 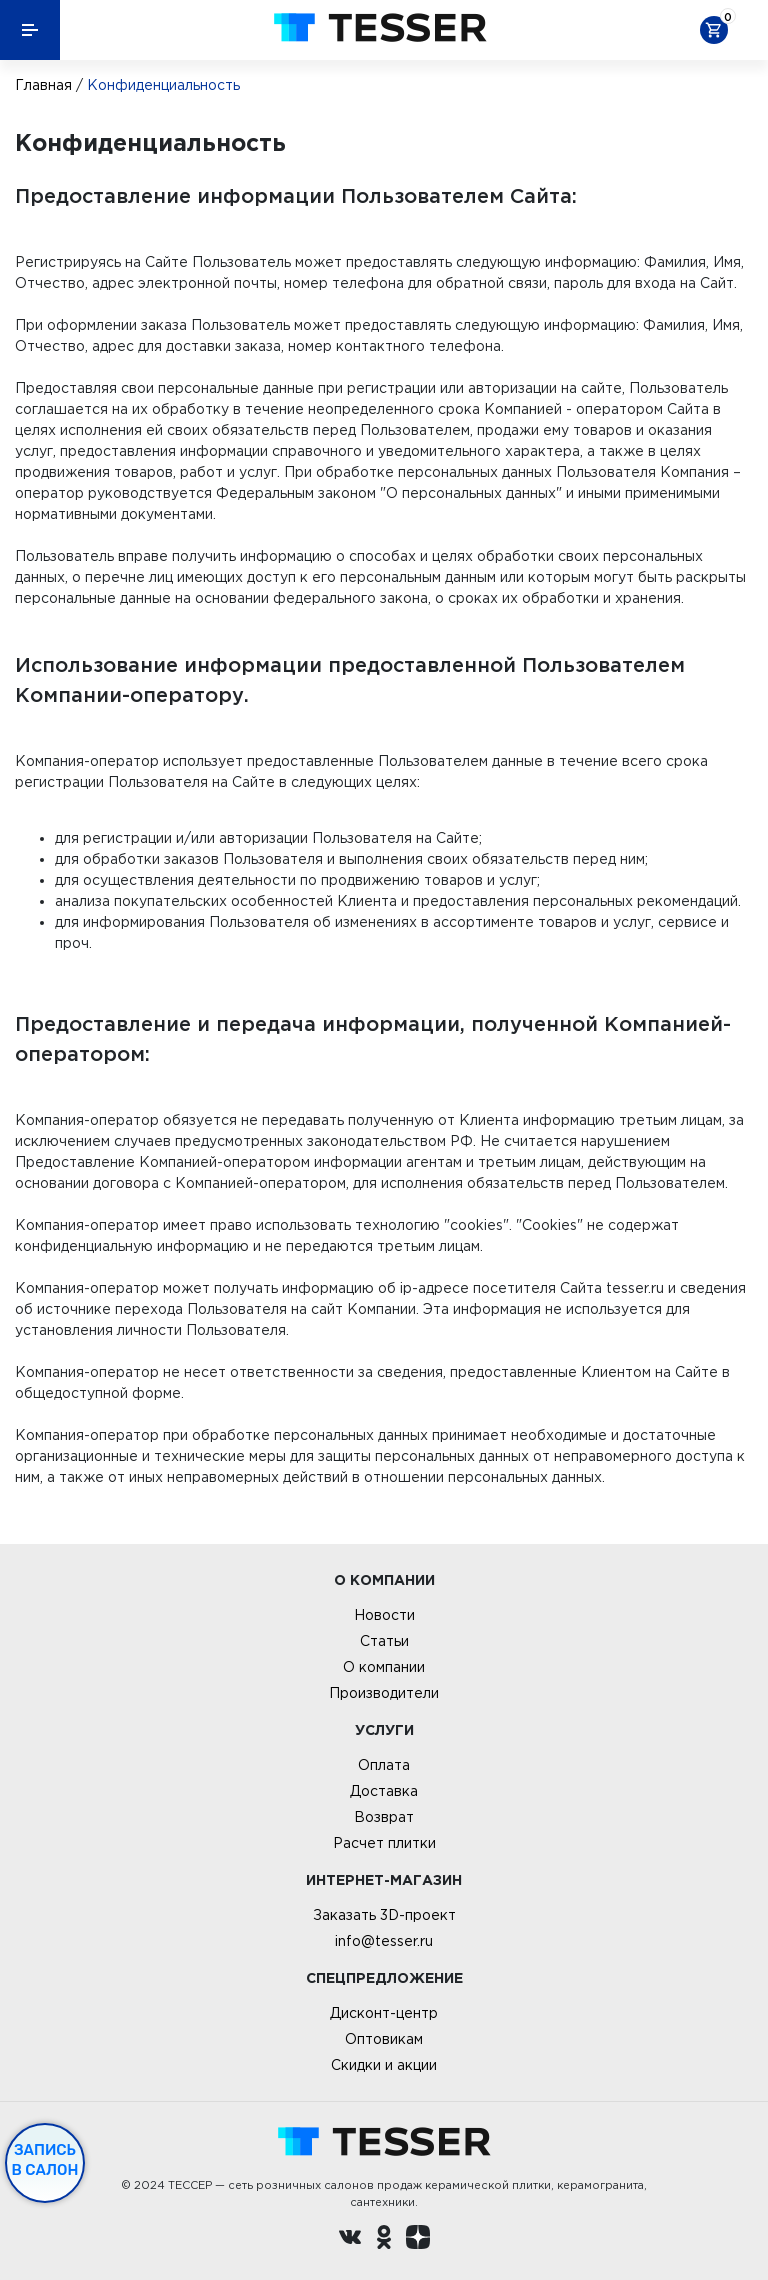 I want to click on Скидки и акции, so click(x=384, y=2065).